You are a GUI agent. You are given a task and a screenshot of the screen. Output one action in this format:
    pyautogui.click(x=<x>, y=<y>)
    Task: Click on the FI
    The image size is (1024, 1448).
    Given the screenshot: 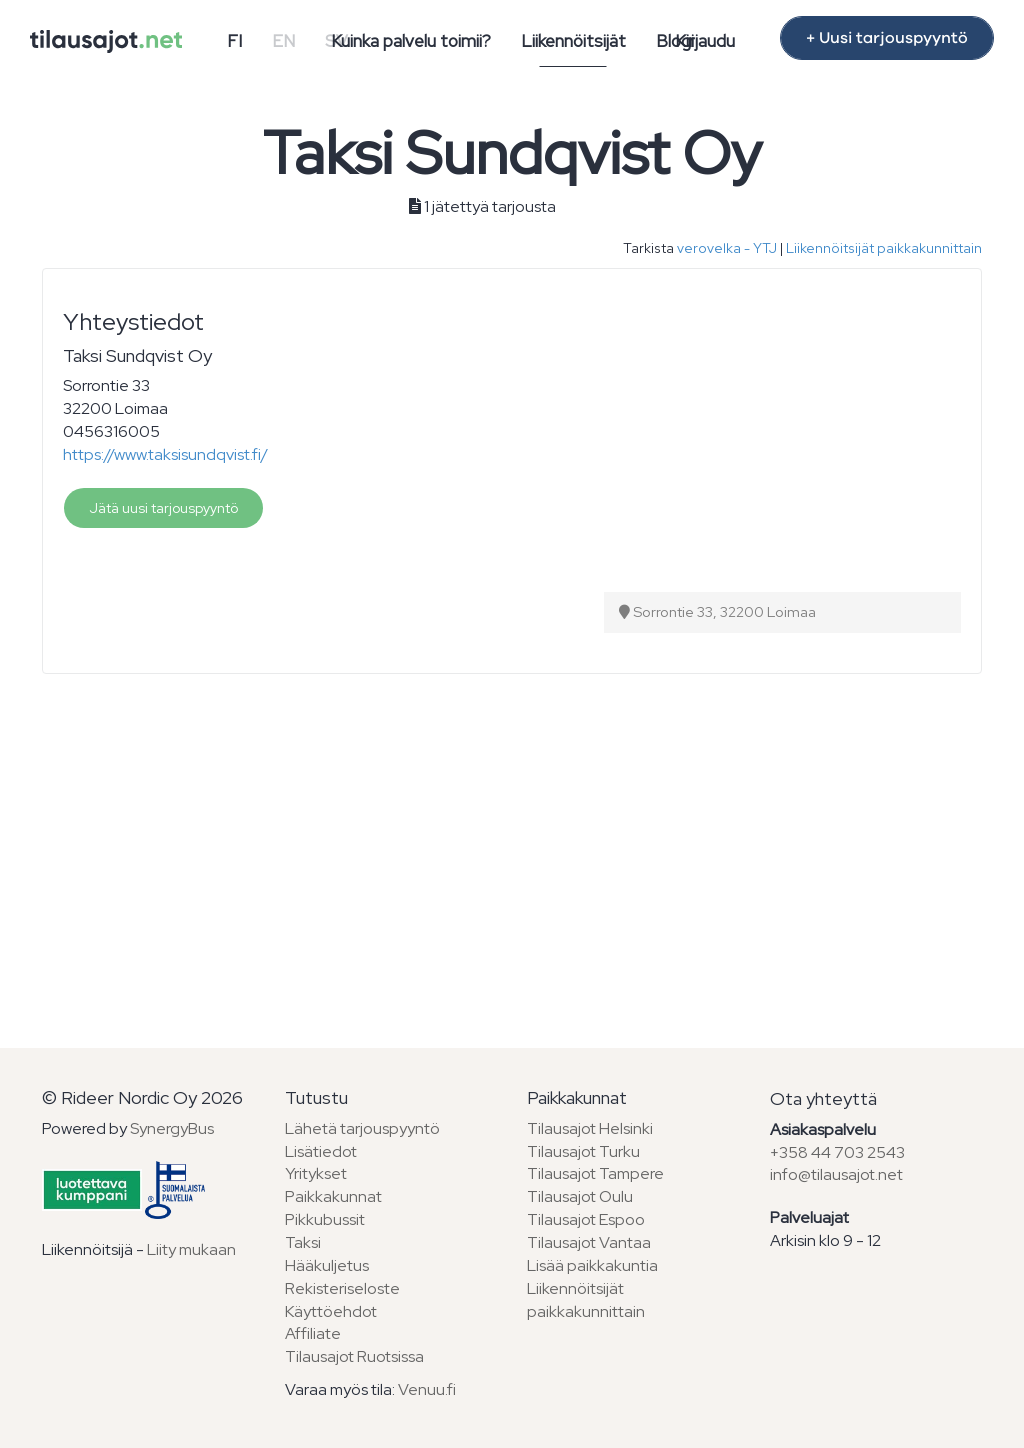 What is the action you would take?
    pyautogui.click(x=234, y=41)
    